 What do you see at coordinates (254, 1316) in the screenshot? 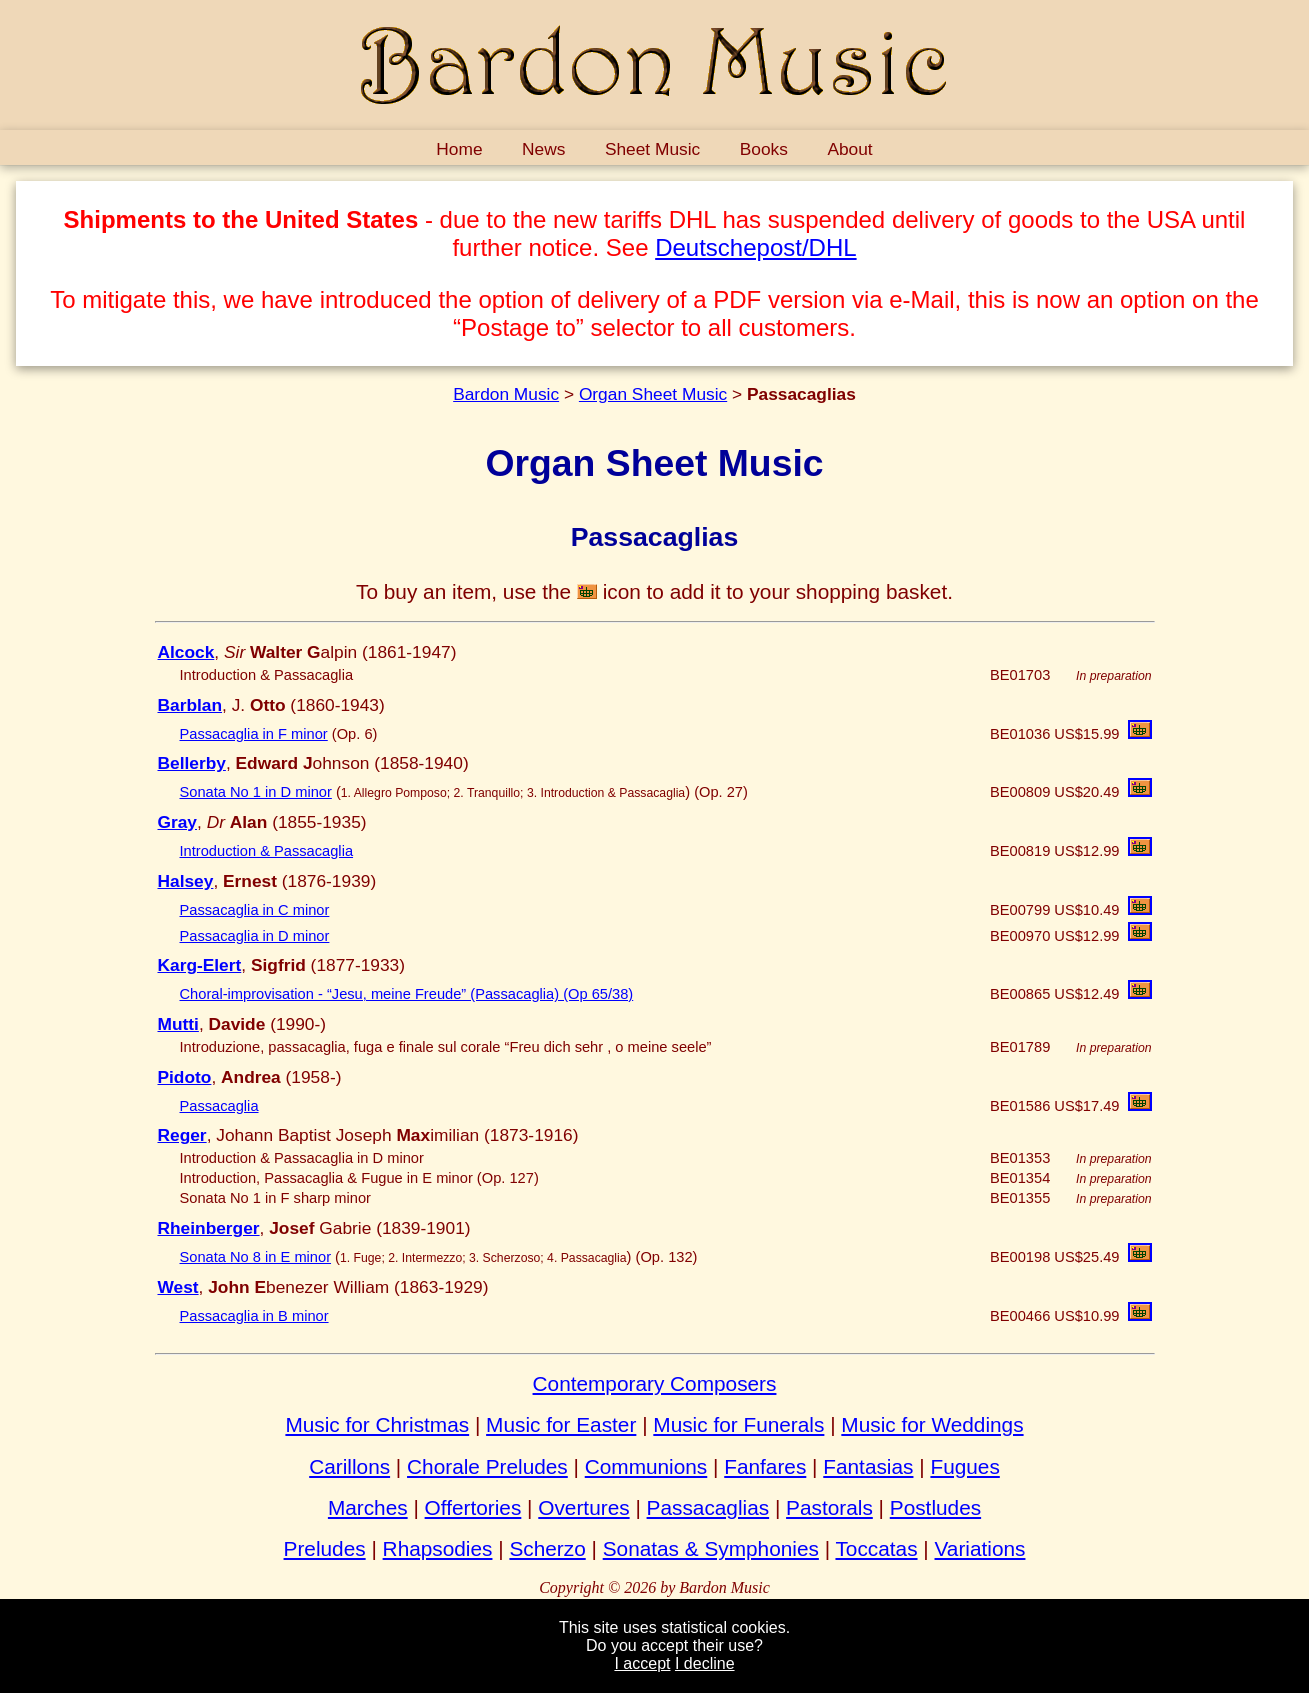
I see `Passacaglia in B minor` at bounding box center [254, 1316].